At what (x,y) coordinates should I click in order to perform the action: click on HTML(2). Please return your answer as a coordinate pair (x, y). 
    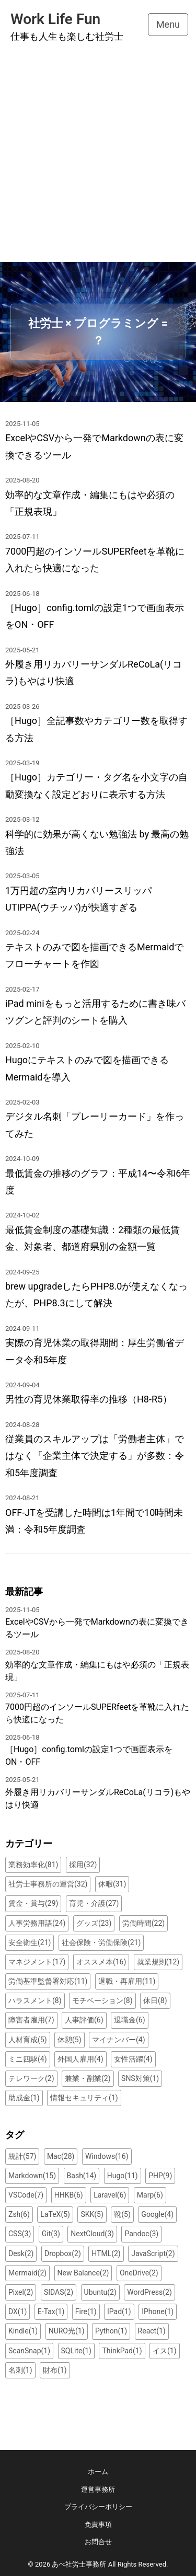
    Looking at the image, I should click on (105, 2253).